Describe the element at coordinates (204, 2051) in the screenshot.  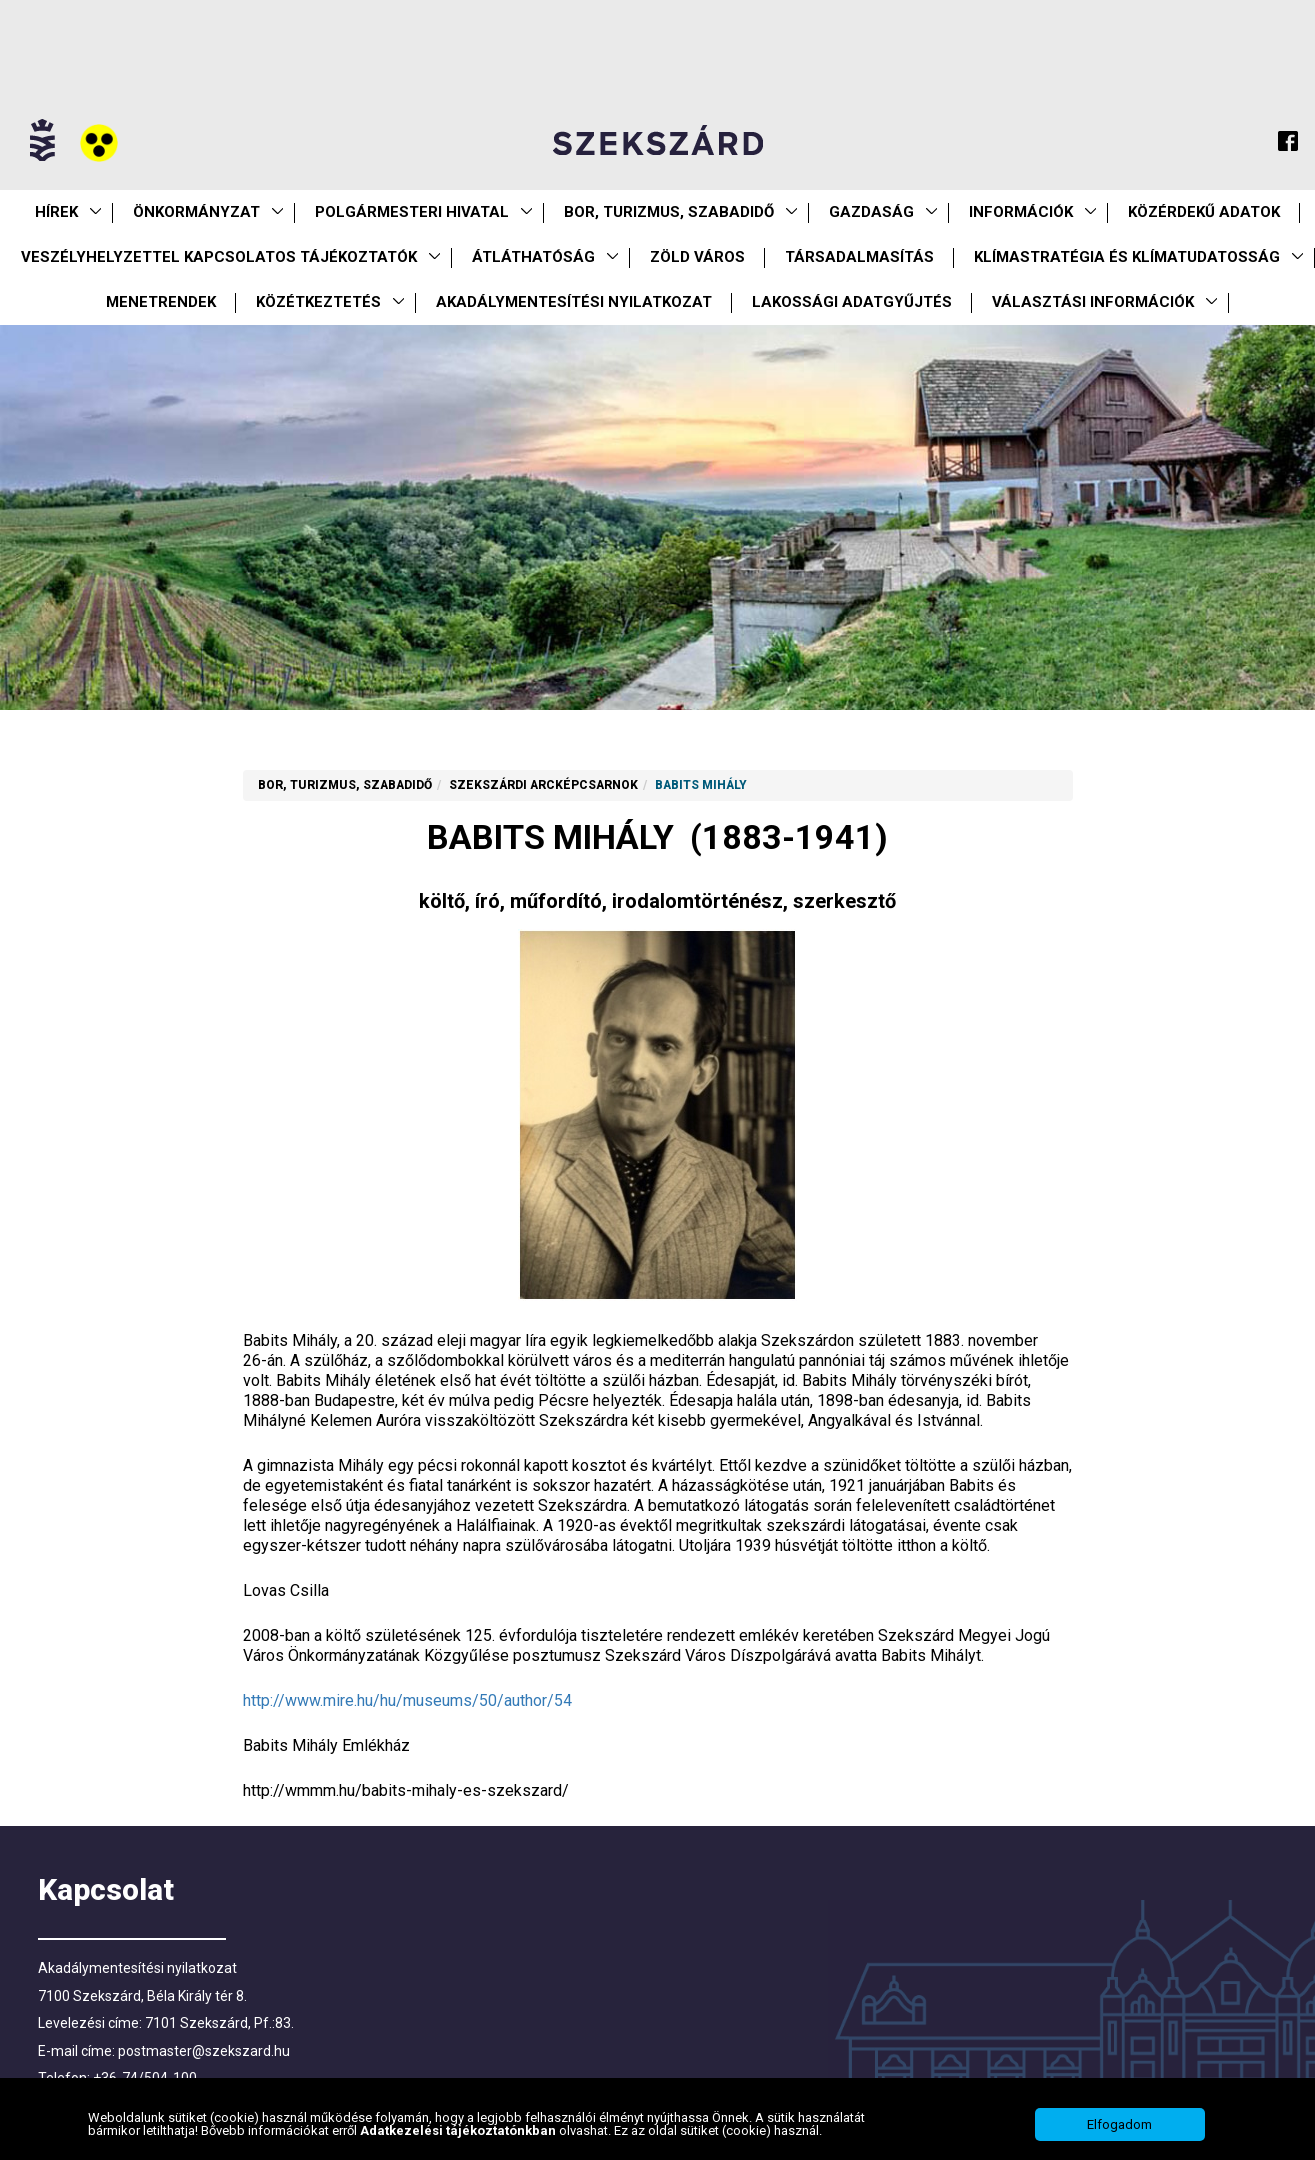
I see `postmaster@szekszard.hu` at that location.